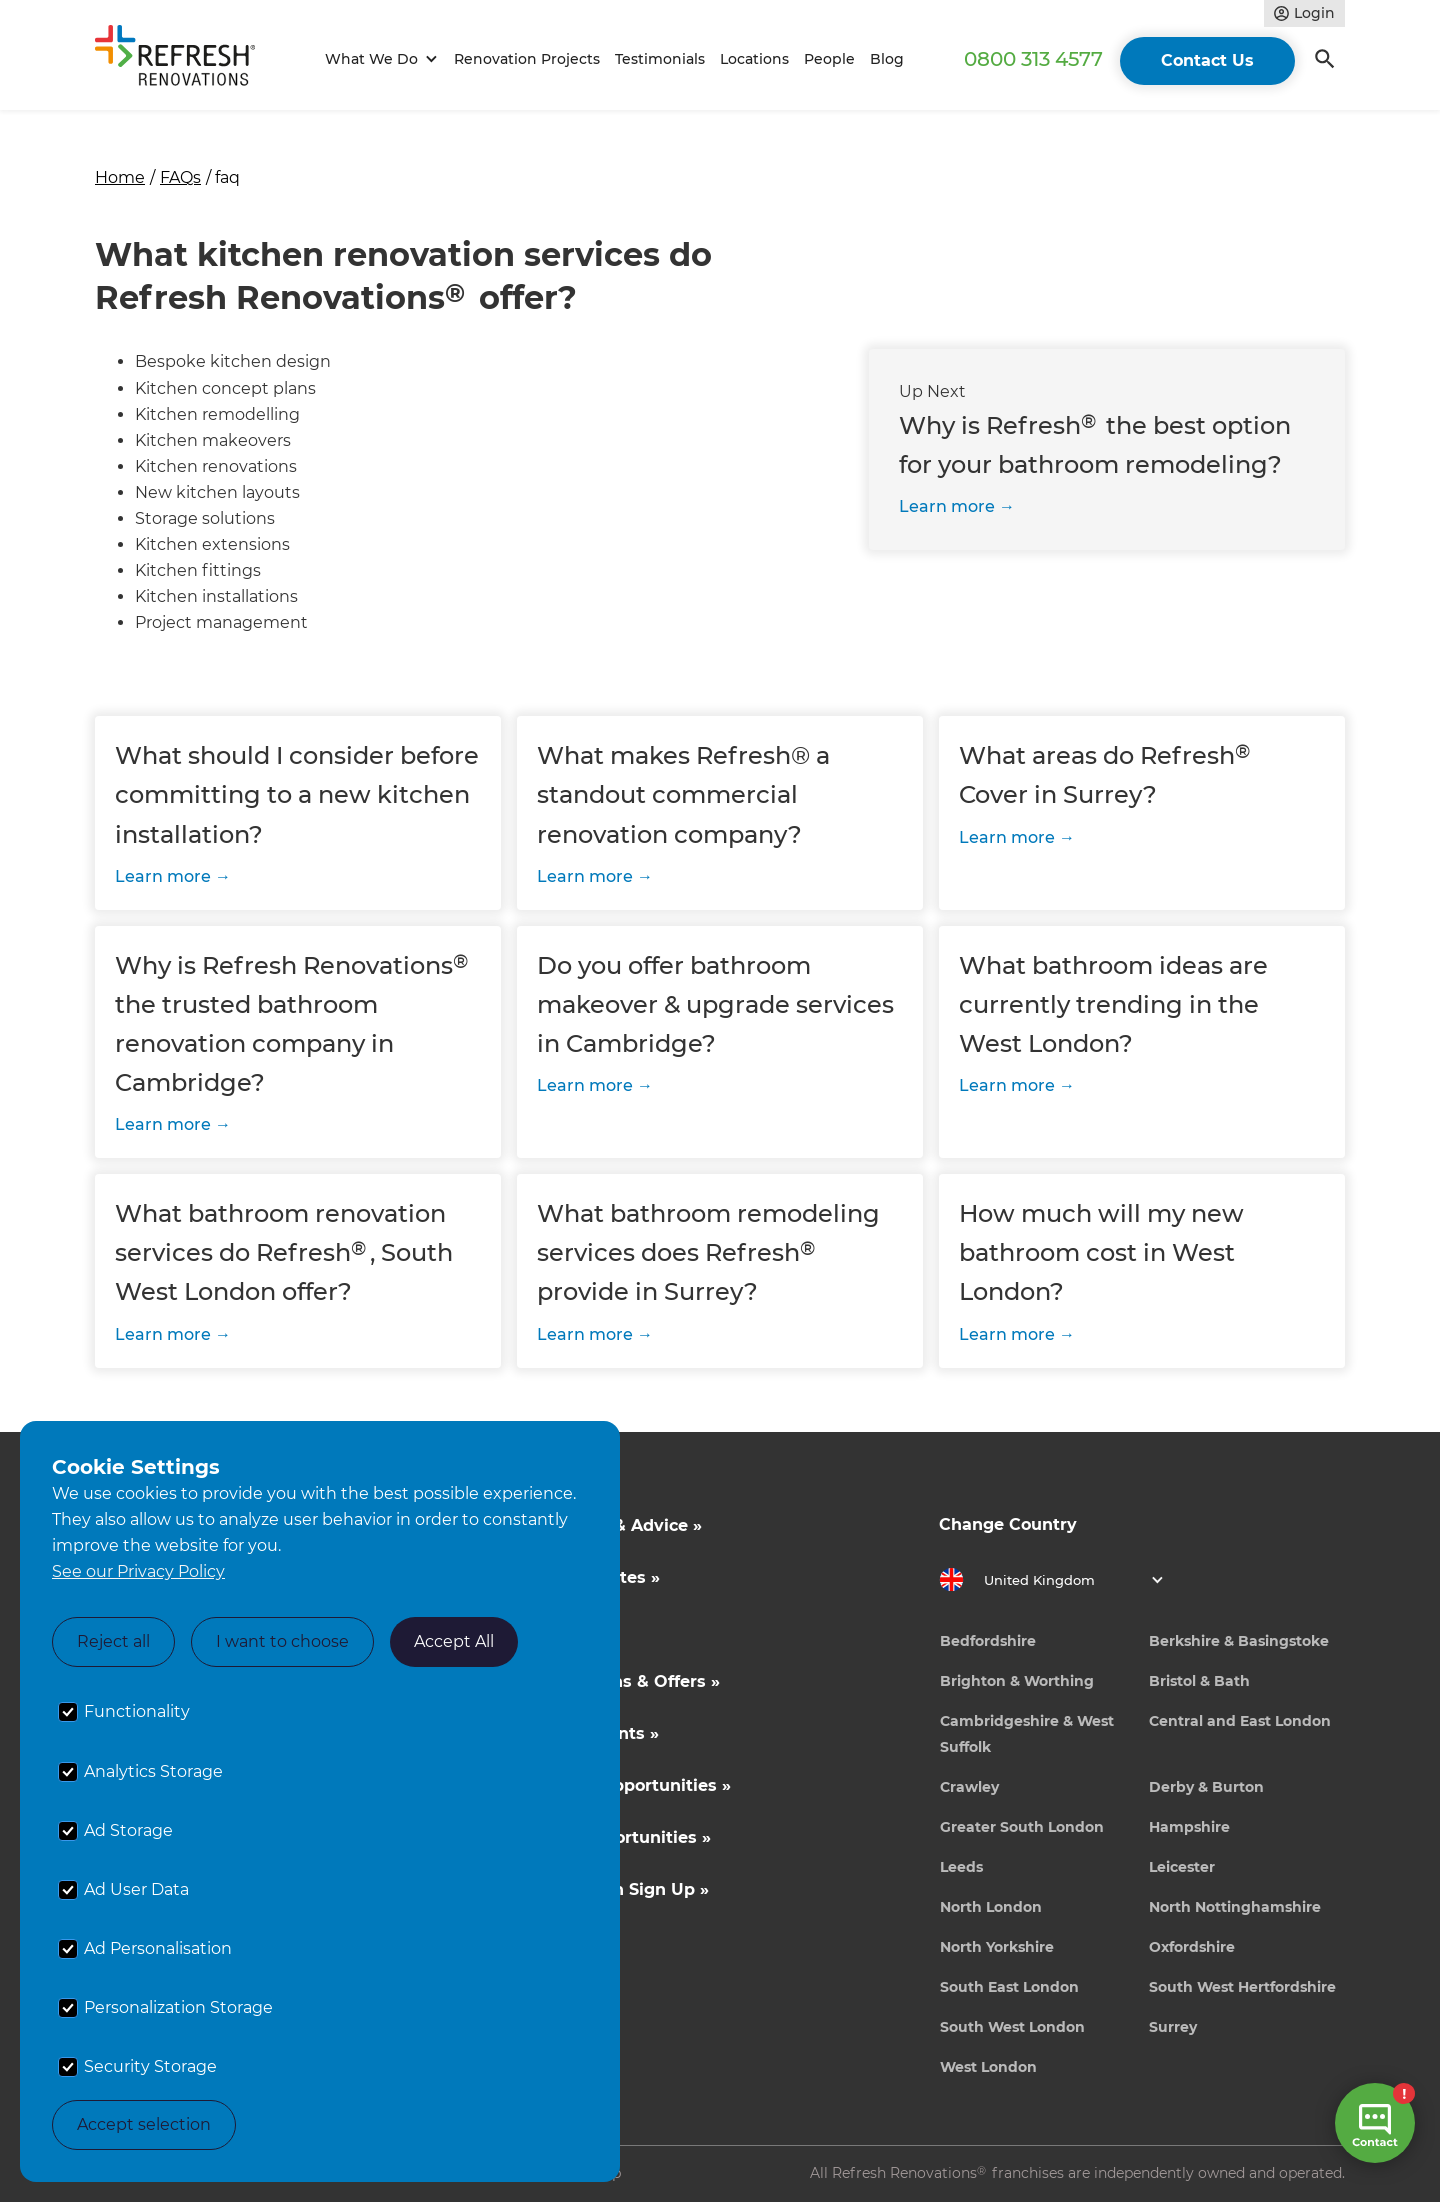 Image resolution: width=1440 pixels, height=2202 pixels. What do you see at coordinates (887, 59) in the screenshot?
I see `Blog` at bounding box center [887, 59].